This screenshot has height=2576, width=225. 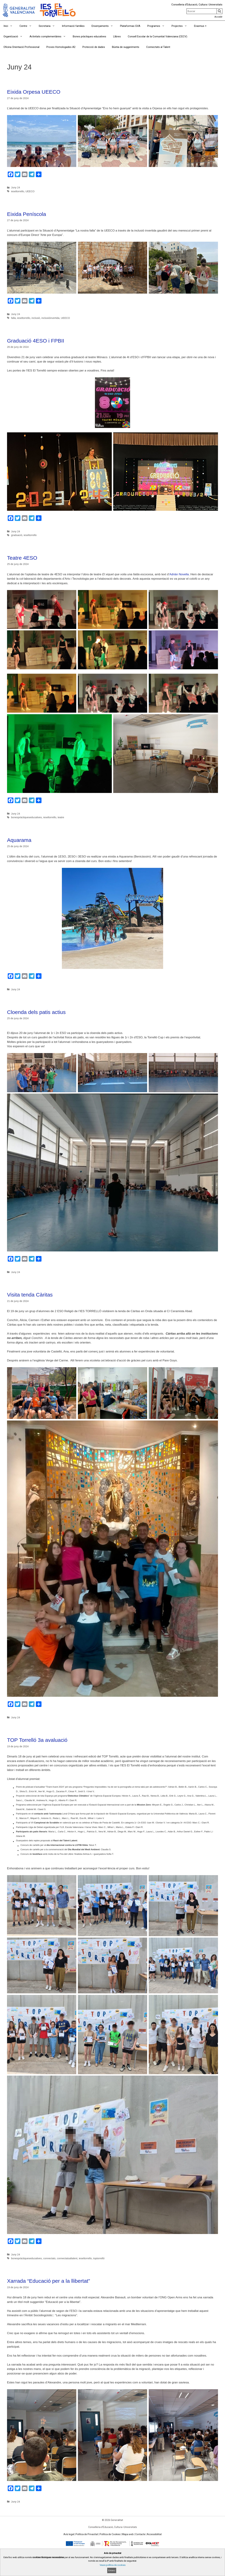 I want to click on Ensenyaments, so click(x=104, y=26).